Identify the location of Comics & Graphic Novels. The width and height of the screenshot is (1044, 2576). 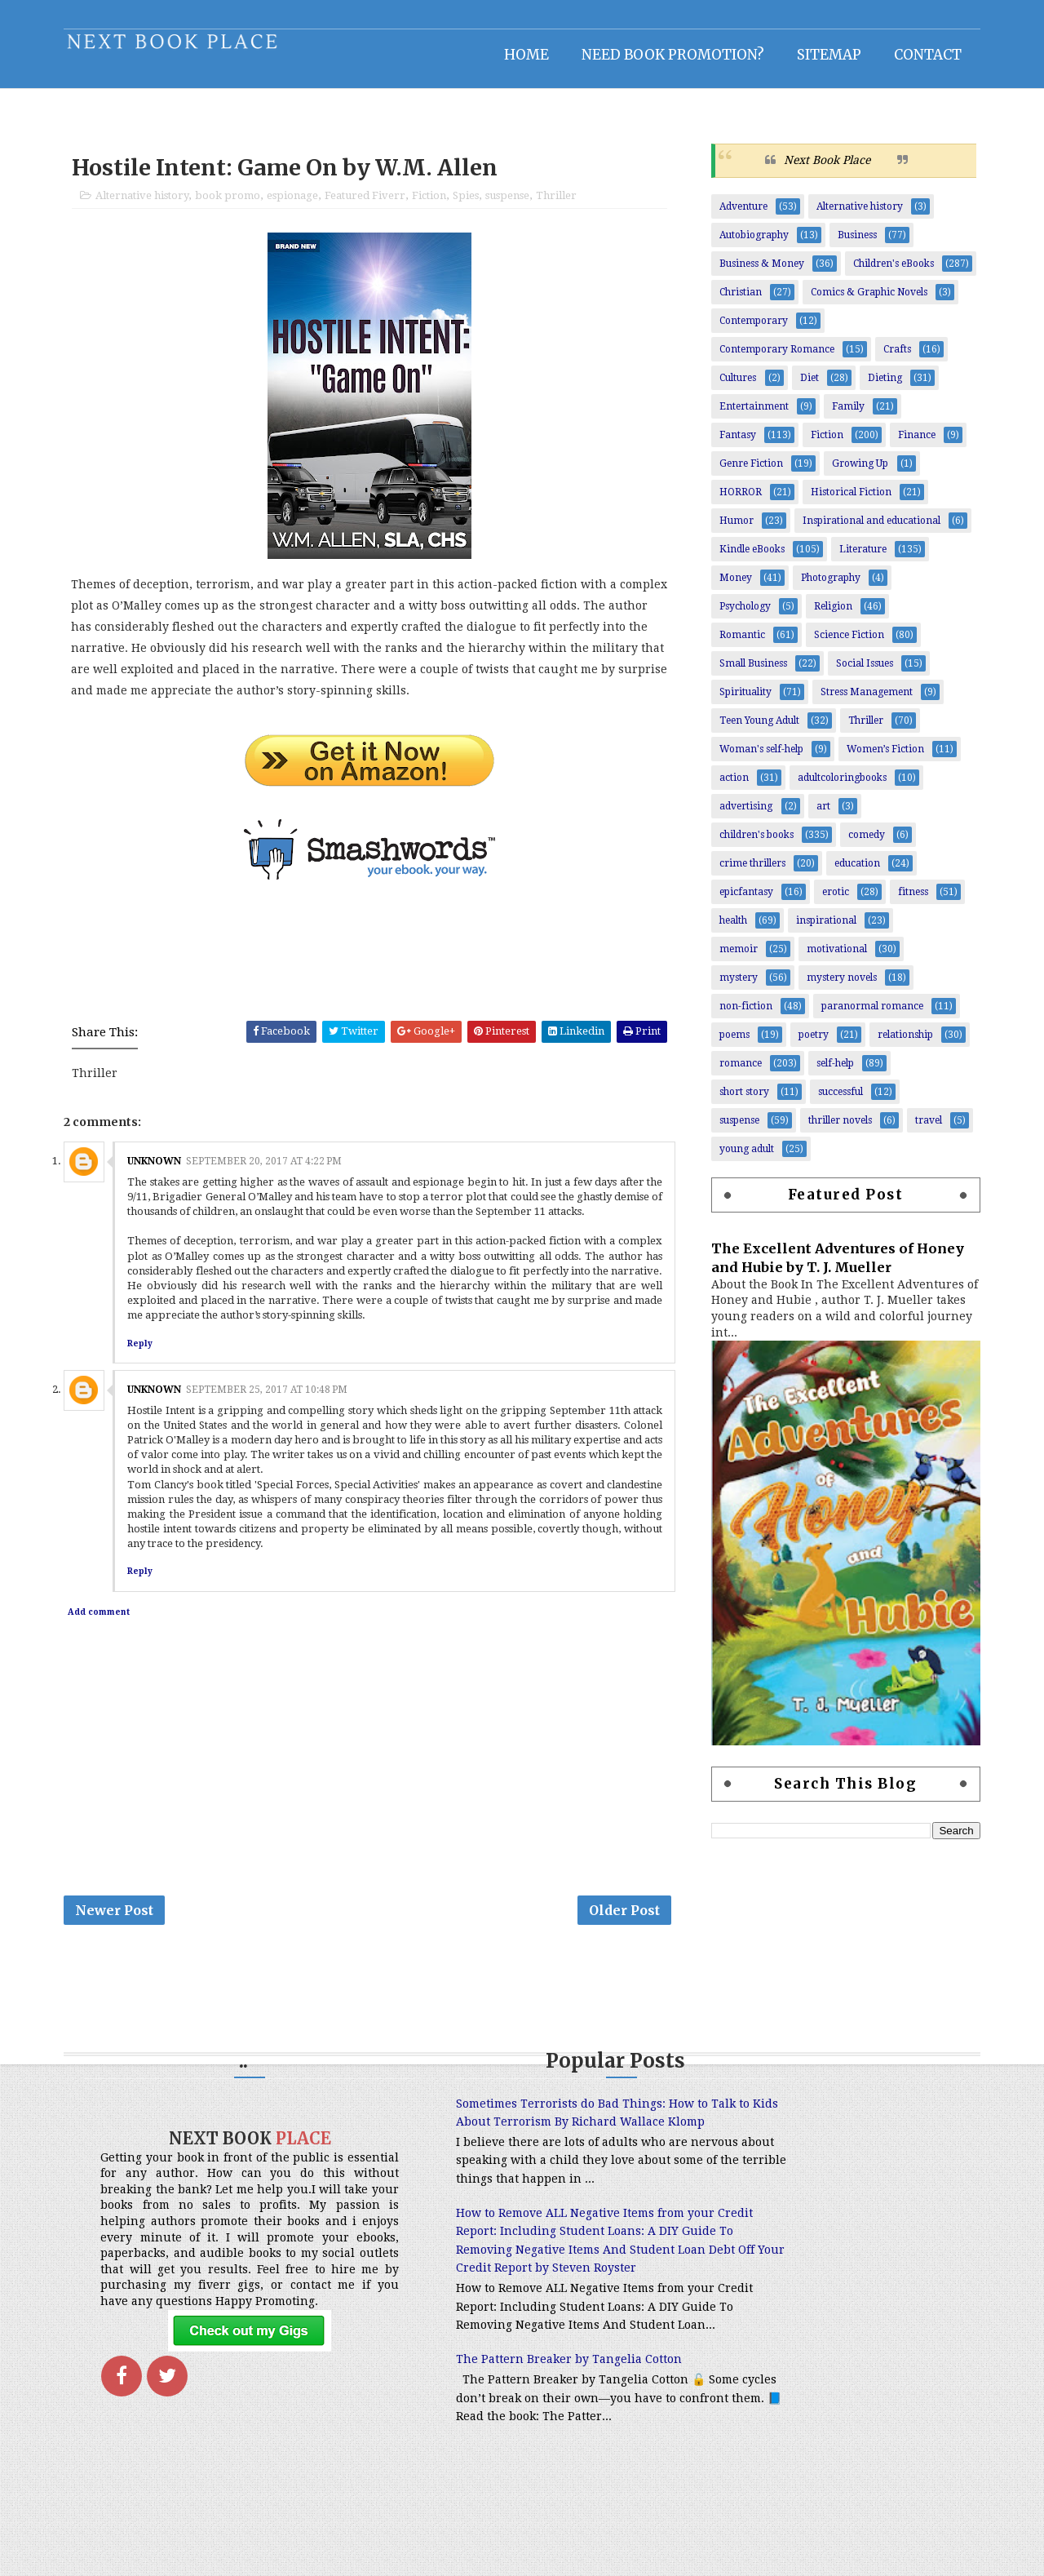
(863, 301).